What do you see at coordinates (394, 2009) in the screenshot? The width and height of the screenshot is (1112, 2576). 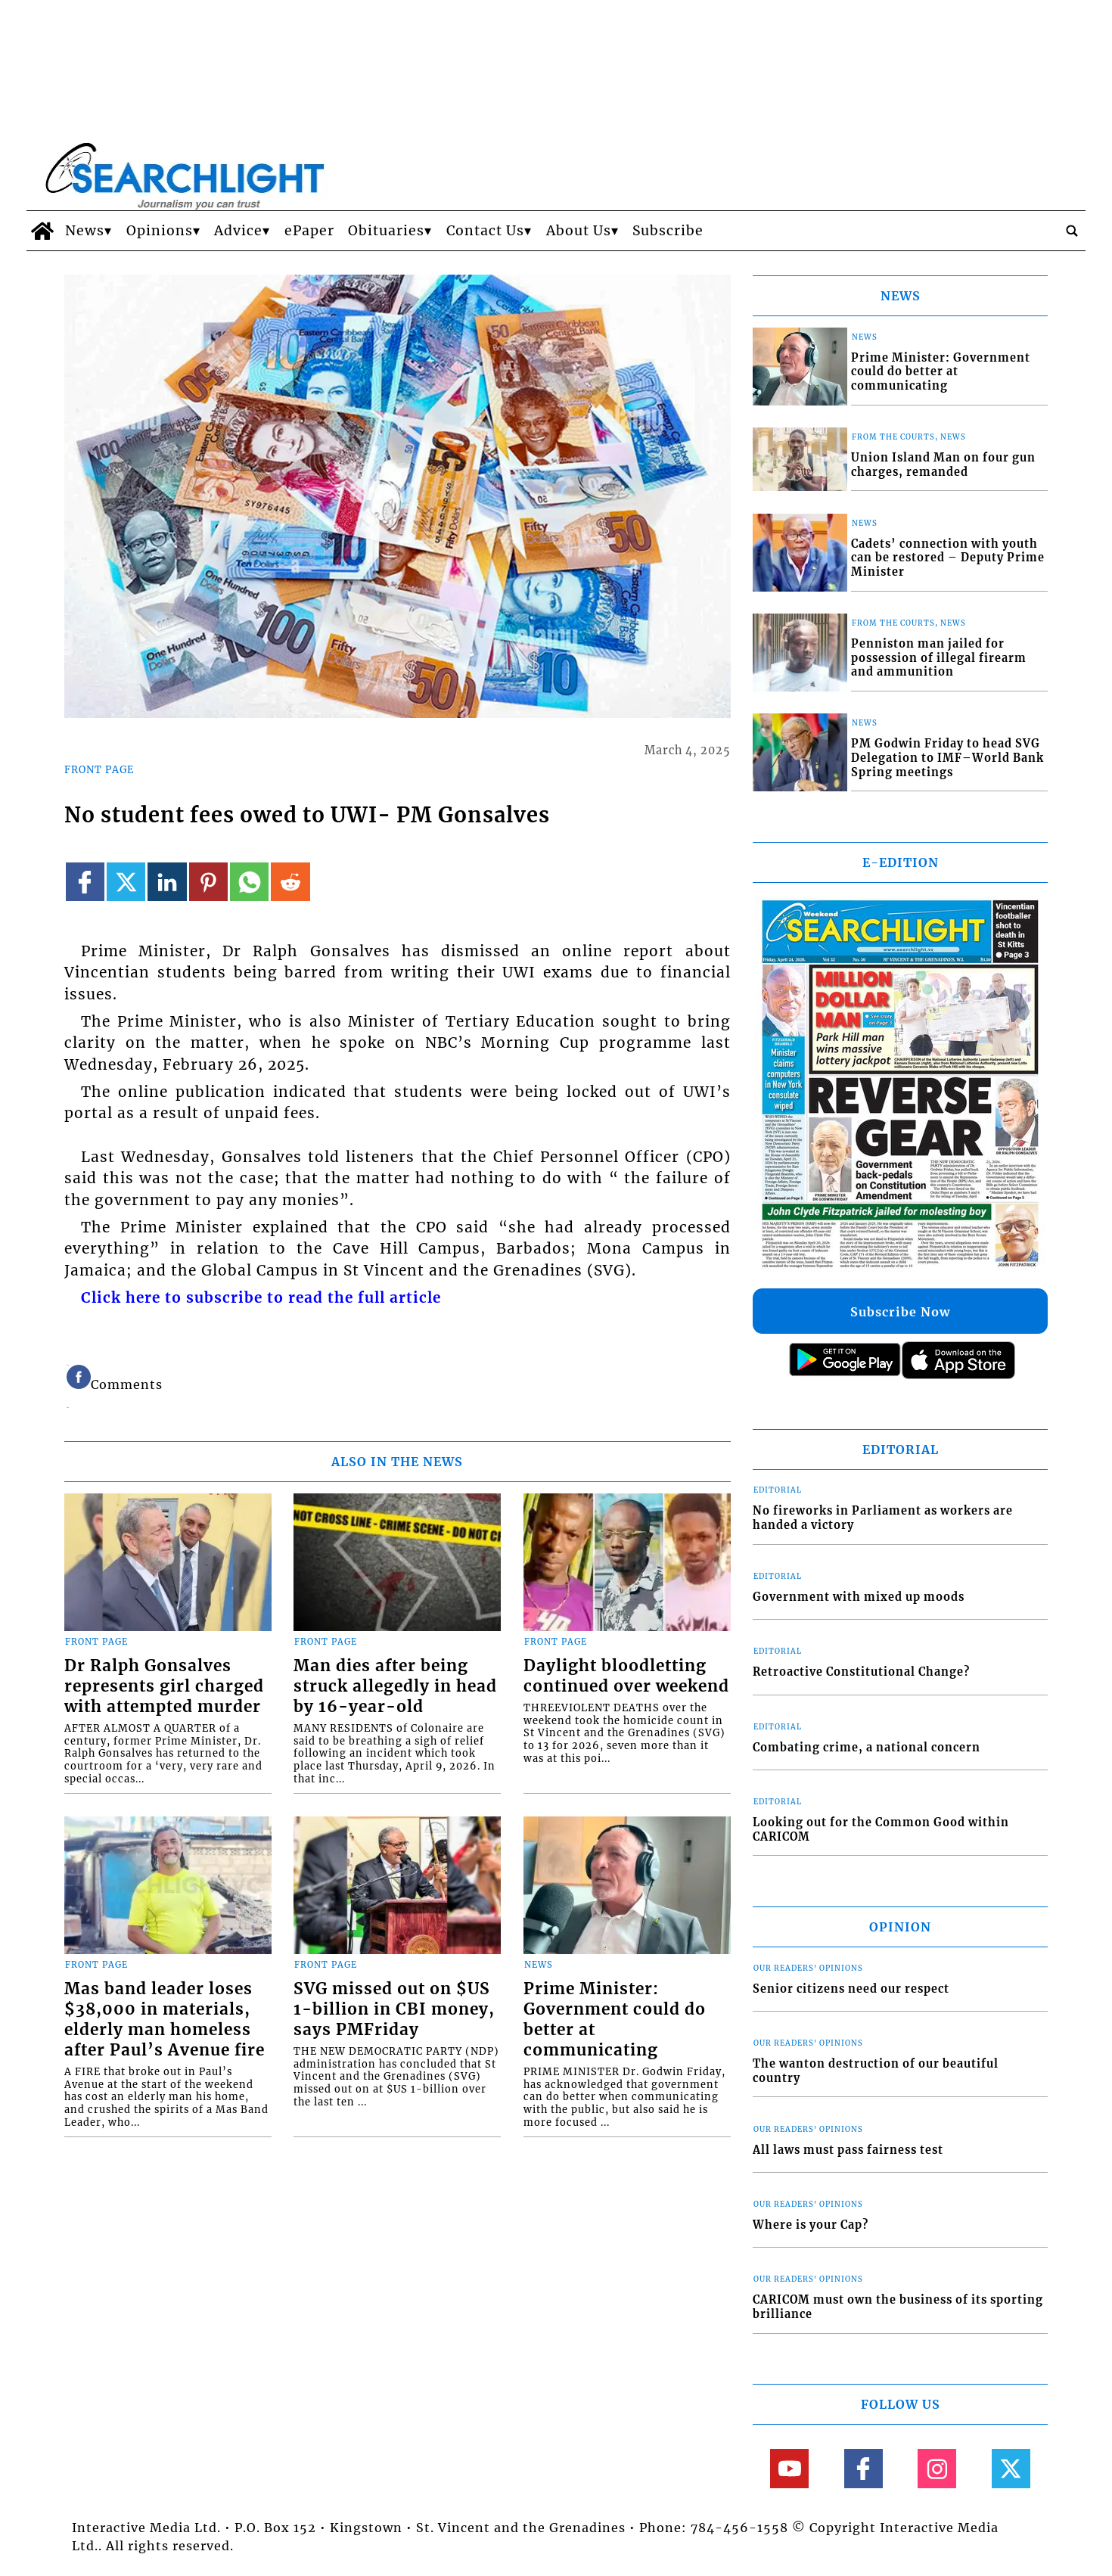 I see `SVG missed out on $US 1-billion in CBI money, says PMFriday` at bounding box center [394, 2009].